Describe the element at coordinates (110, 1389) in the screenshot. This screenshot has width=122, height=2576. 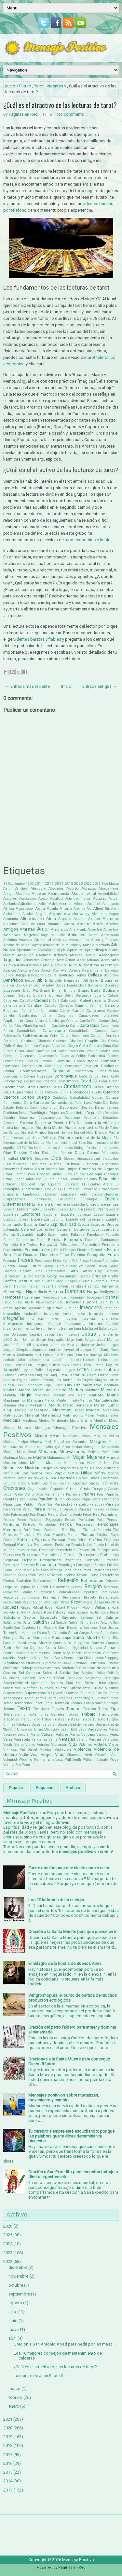
I see `Maestros` at that location.